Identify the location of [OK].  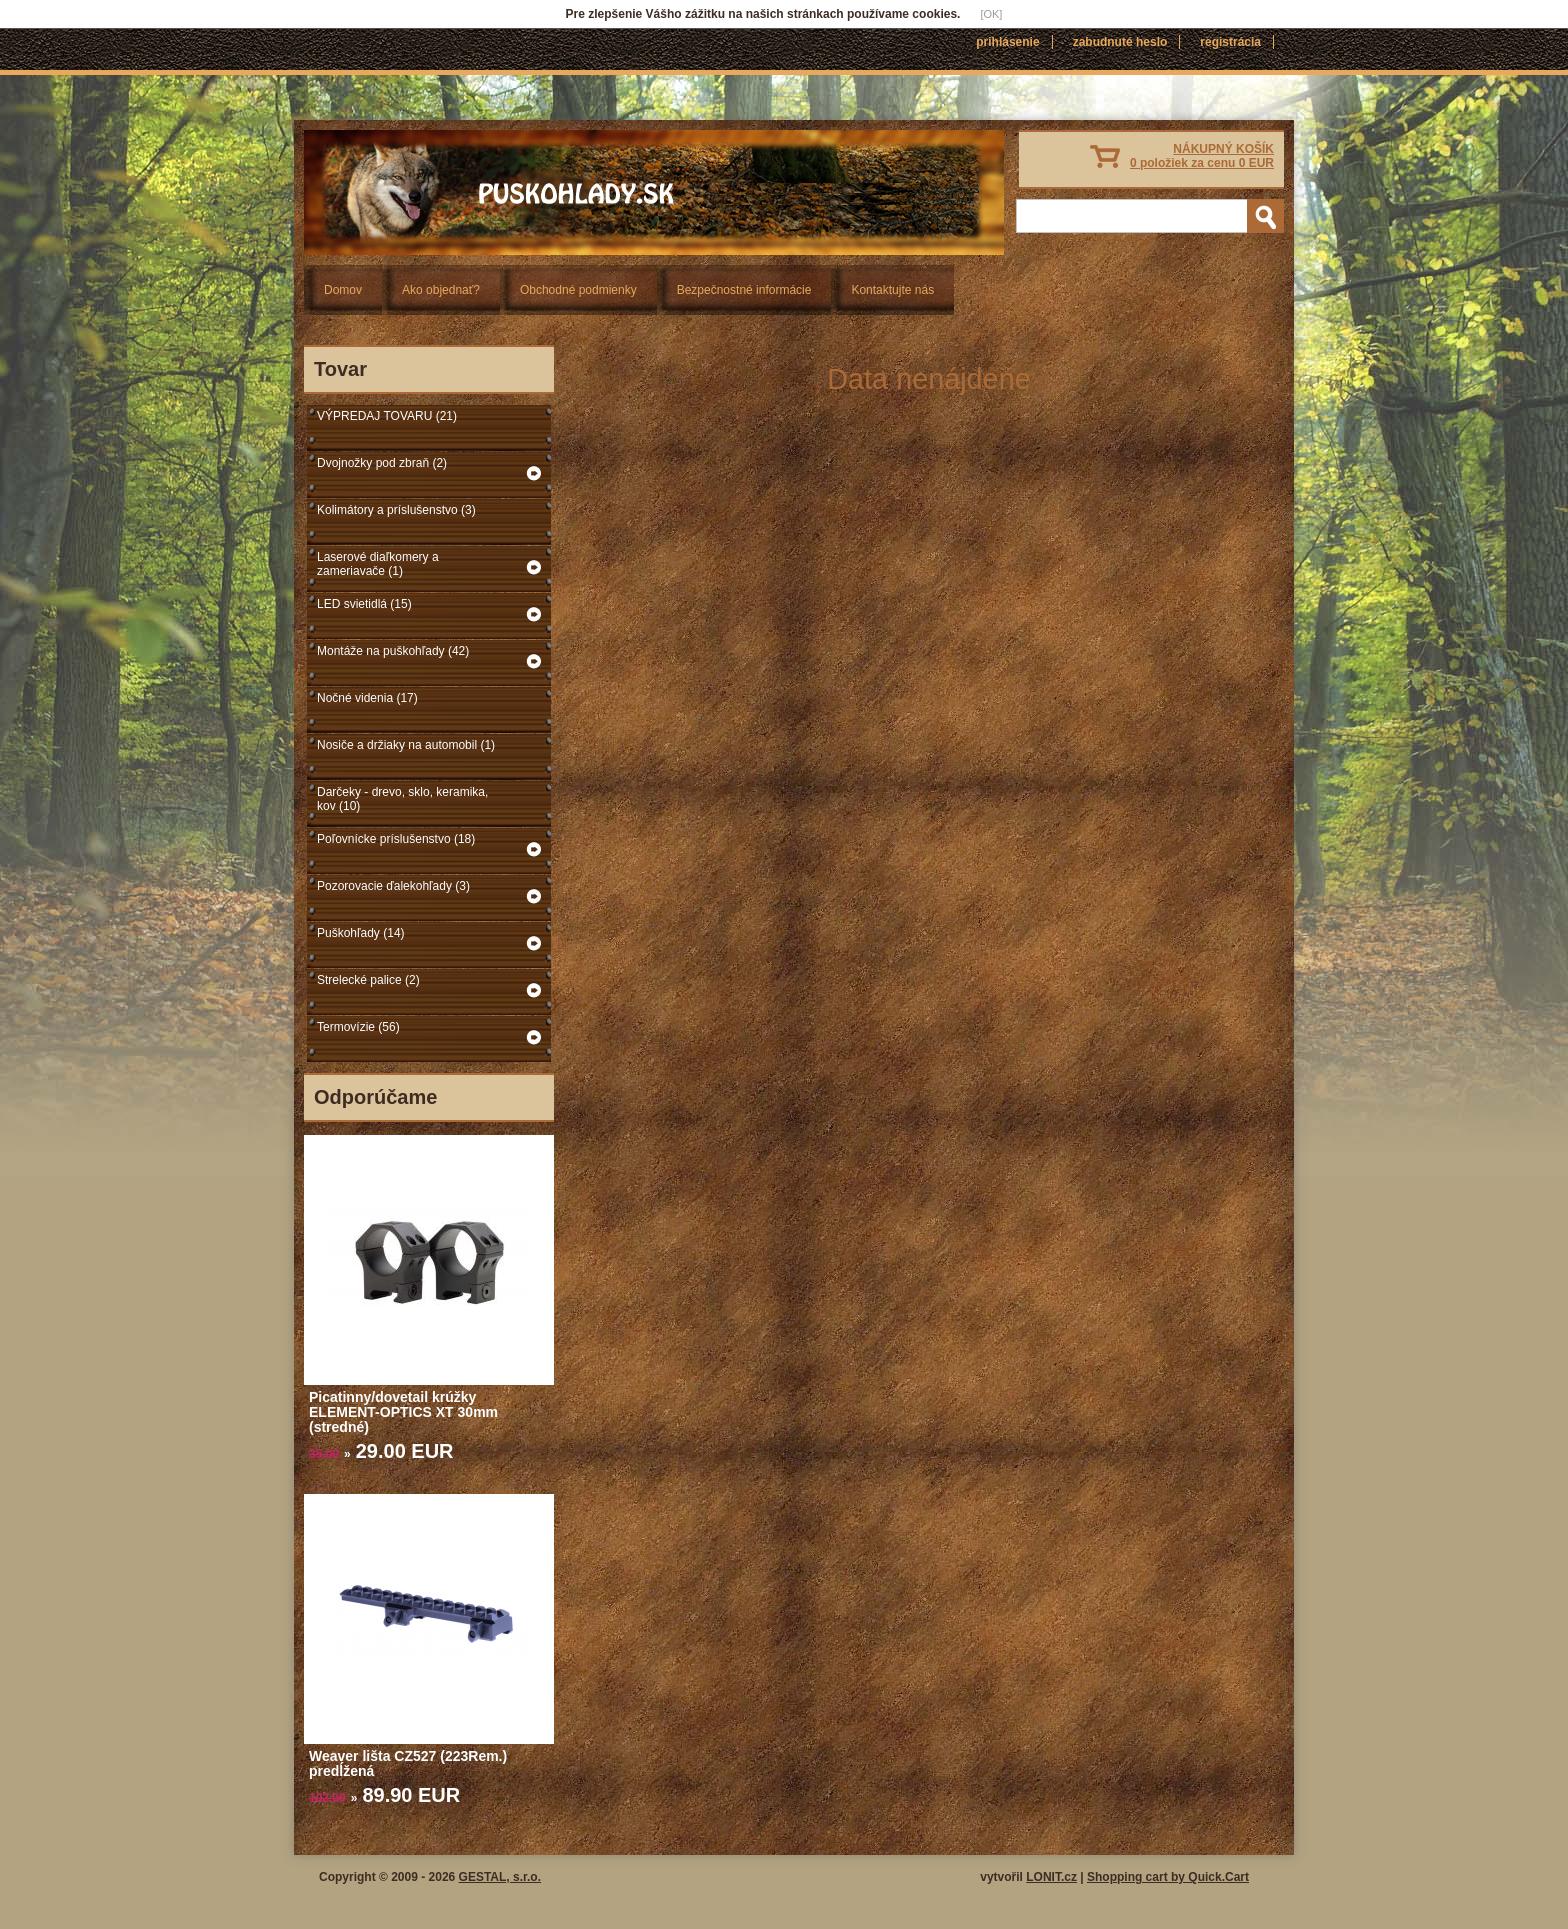
(991, 14).